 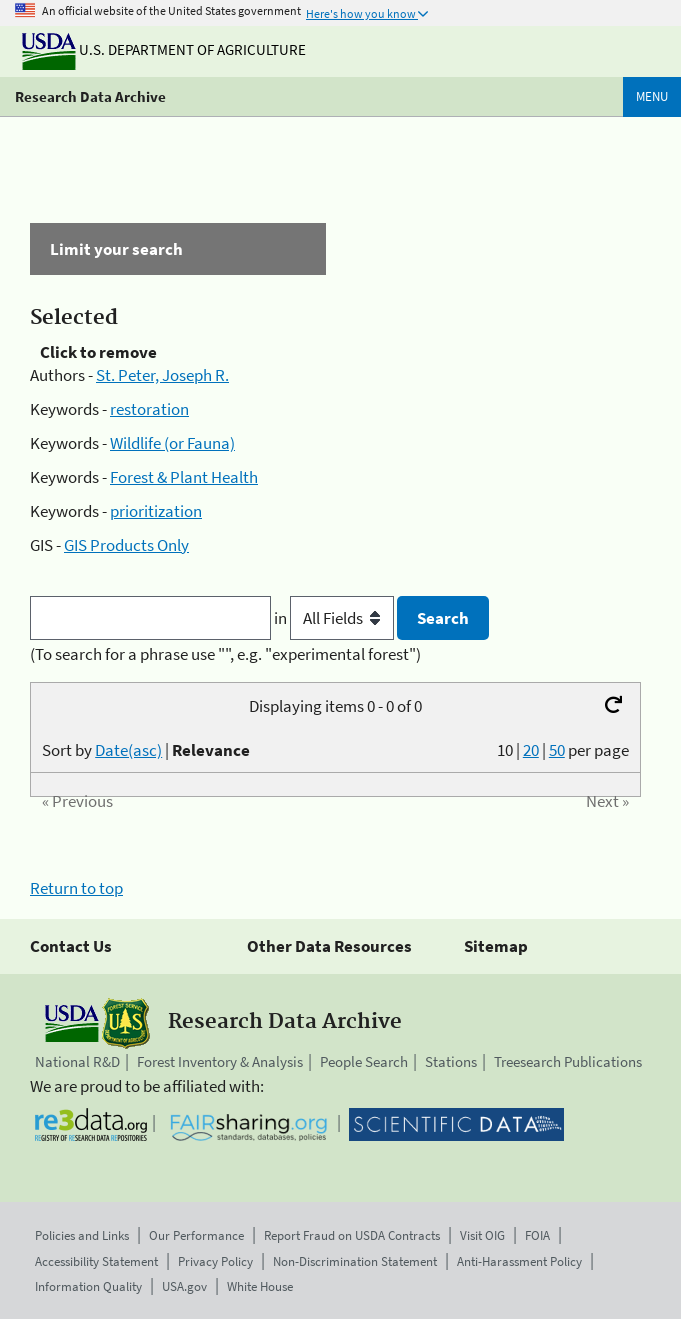 I want to click on (To search for a phrase use "", e.g. "experimental forest"), so click(x=225, y=654).